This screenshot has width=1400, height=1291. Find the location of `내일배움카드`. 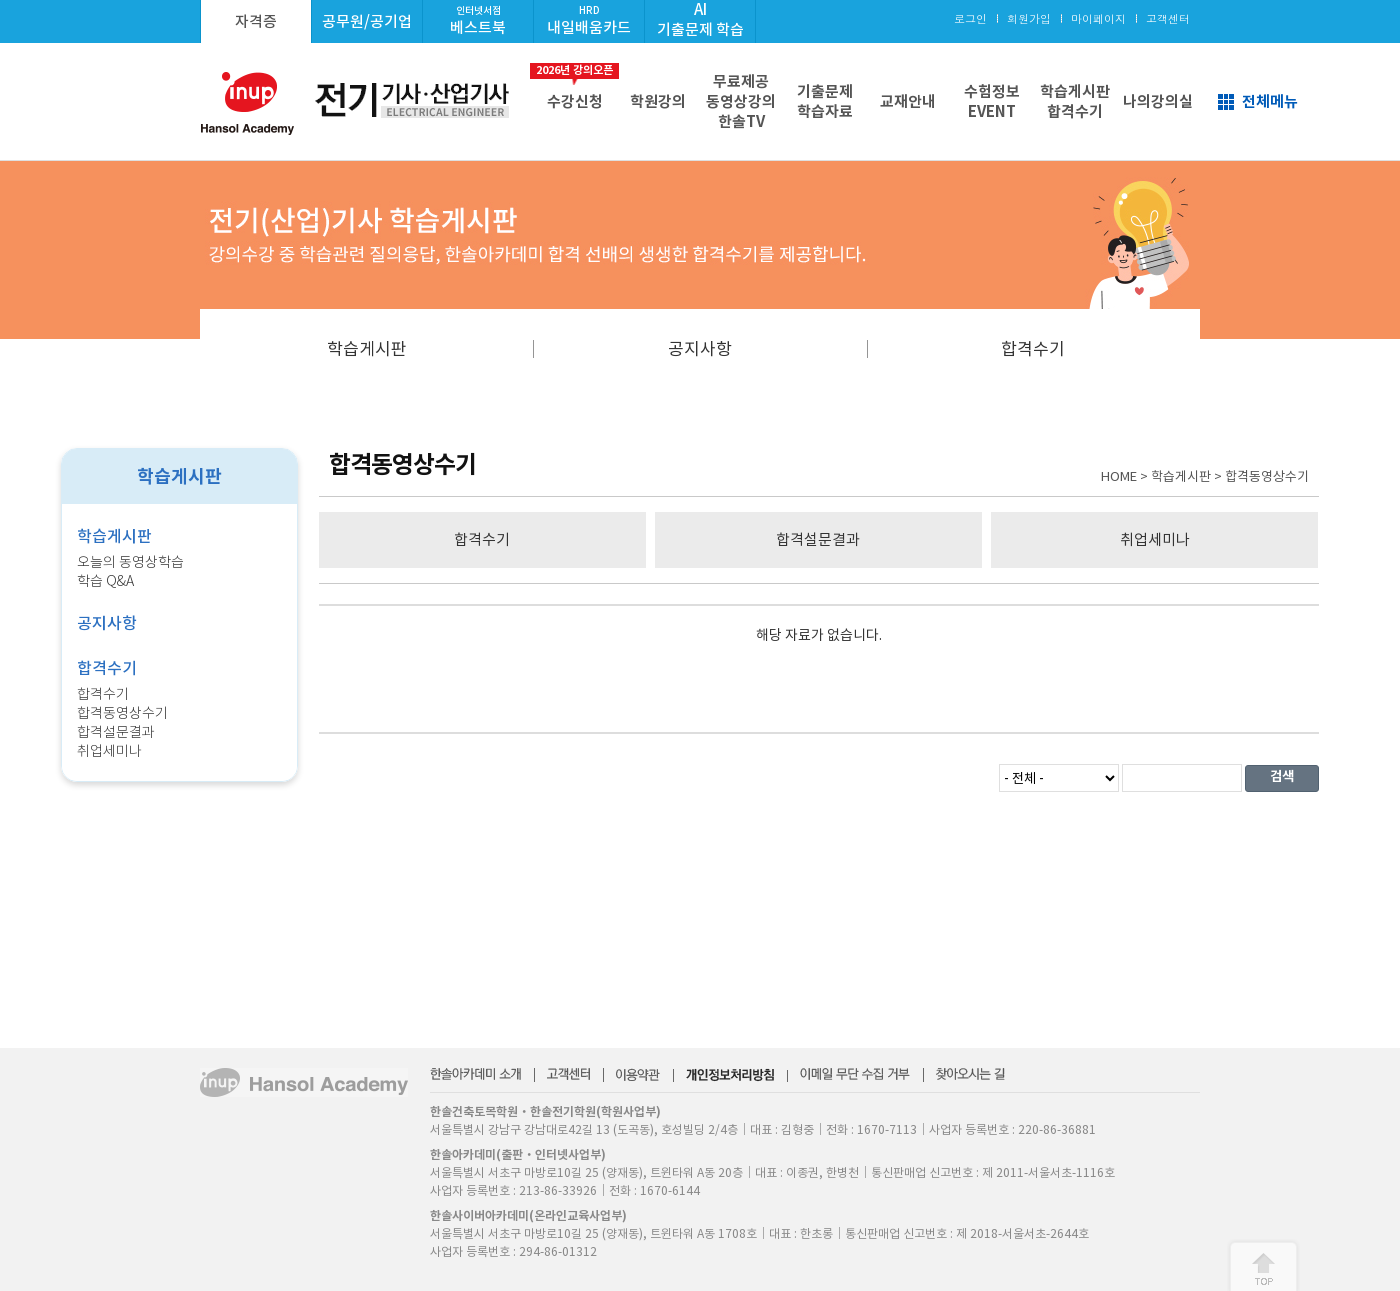

내일배움카드 is located at coordinates (589, 20).